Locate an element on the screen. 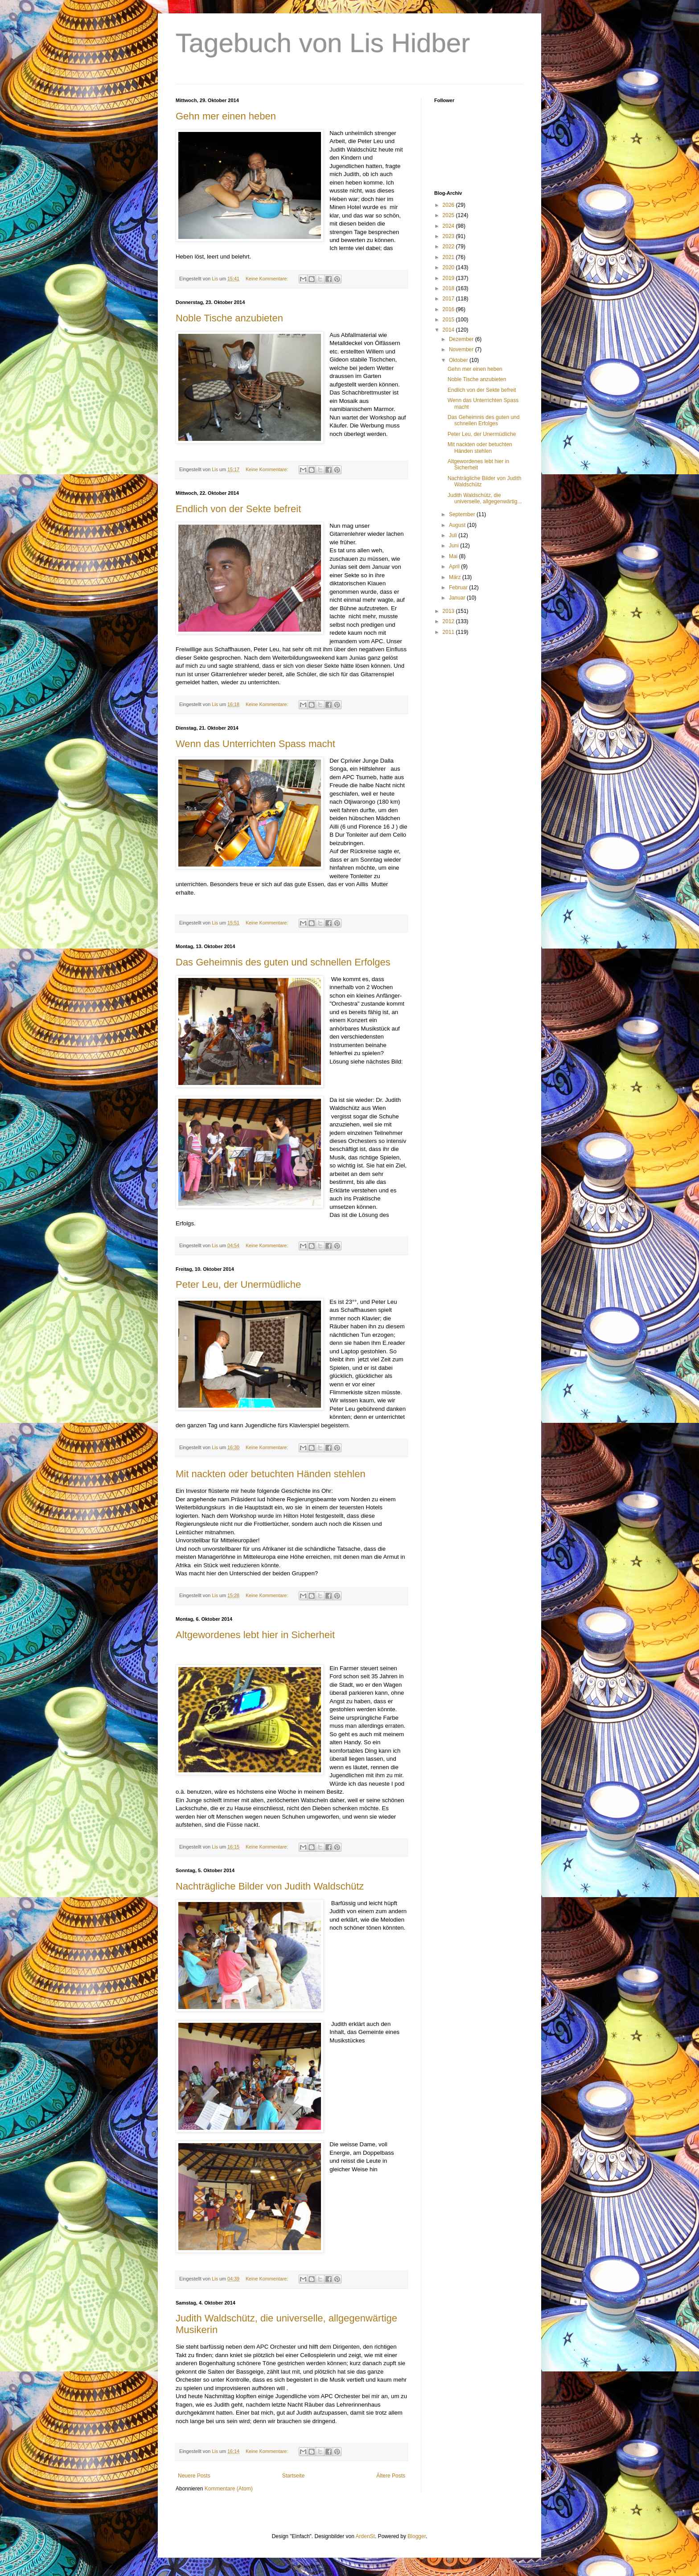 This screenshot has height=2576, width=699. ArdenSt is located at coordinates (365, 2536).